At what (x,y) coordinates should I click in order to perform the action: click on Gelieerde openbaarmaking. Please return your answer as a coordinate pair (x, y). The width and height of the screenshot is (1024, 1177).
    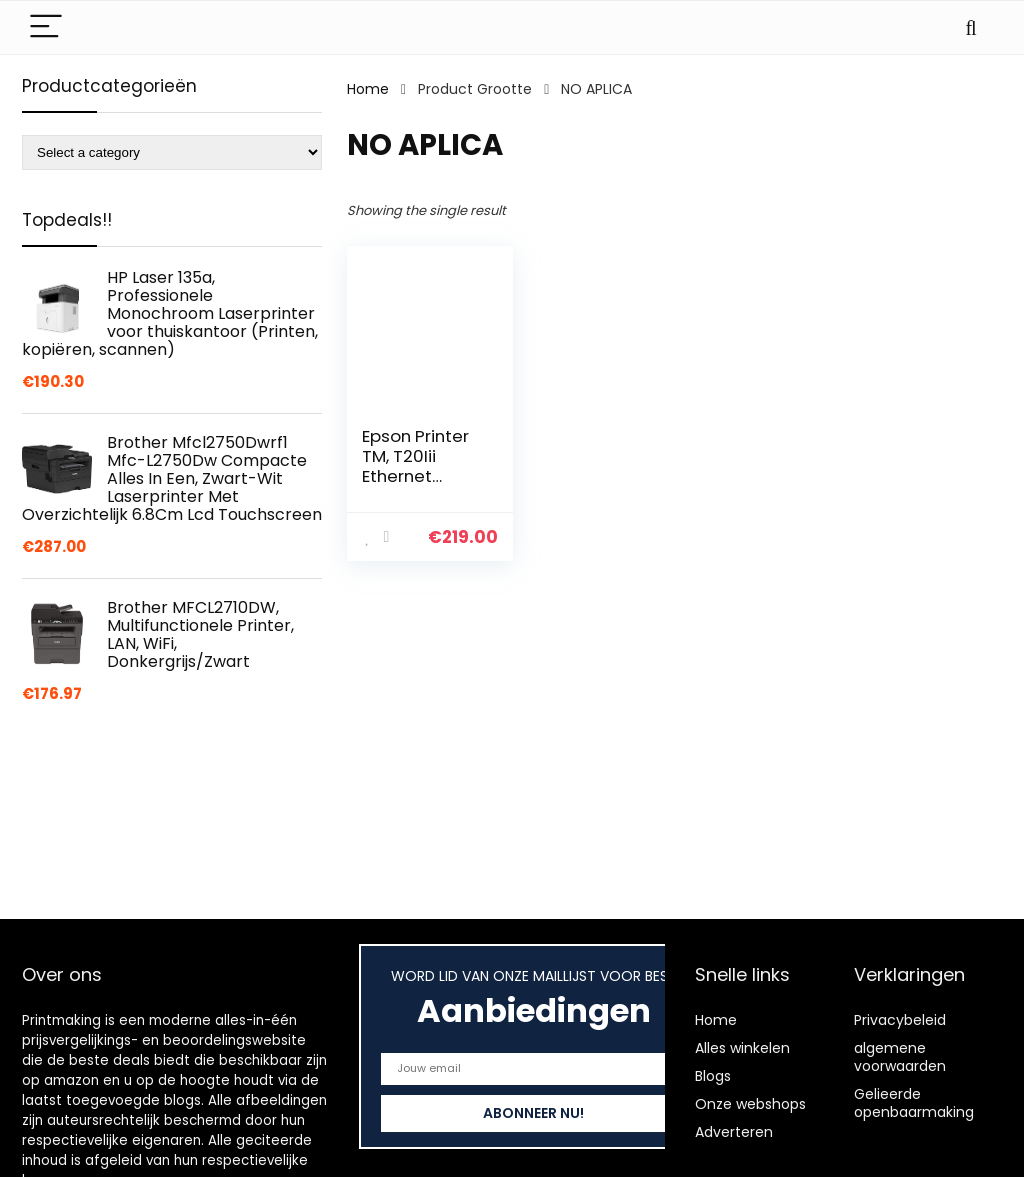
    Looking at the image, I should click on (914, 1103).